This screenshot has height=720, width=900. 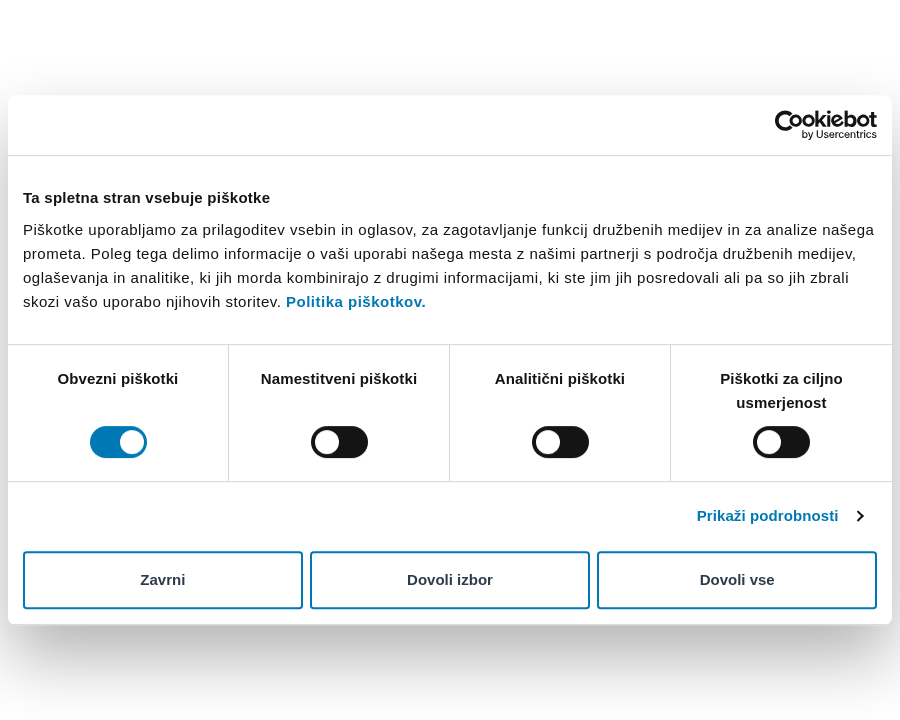 What do you see at coordinates (737, 579) in the screenshot?
I see `Dovoli vse` at bounding box center [737, 579].